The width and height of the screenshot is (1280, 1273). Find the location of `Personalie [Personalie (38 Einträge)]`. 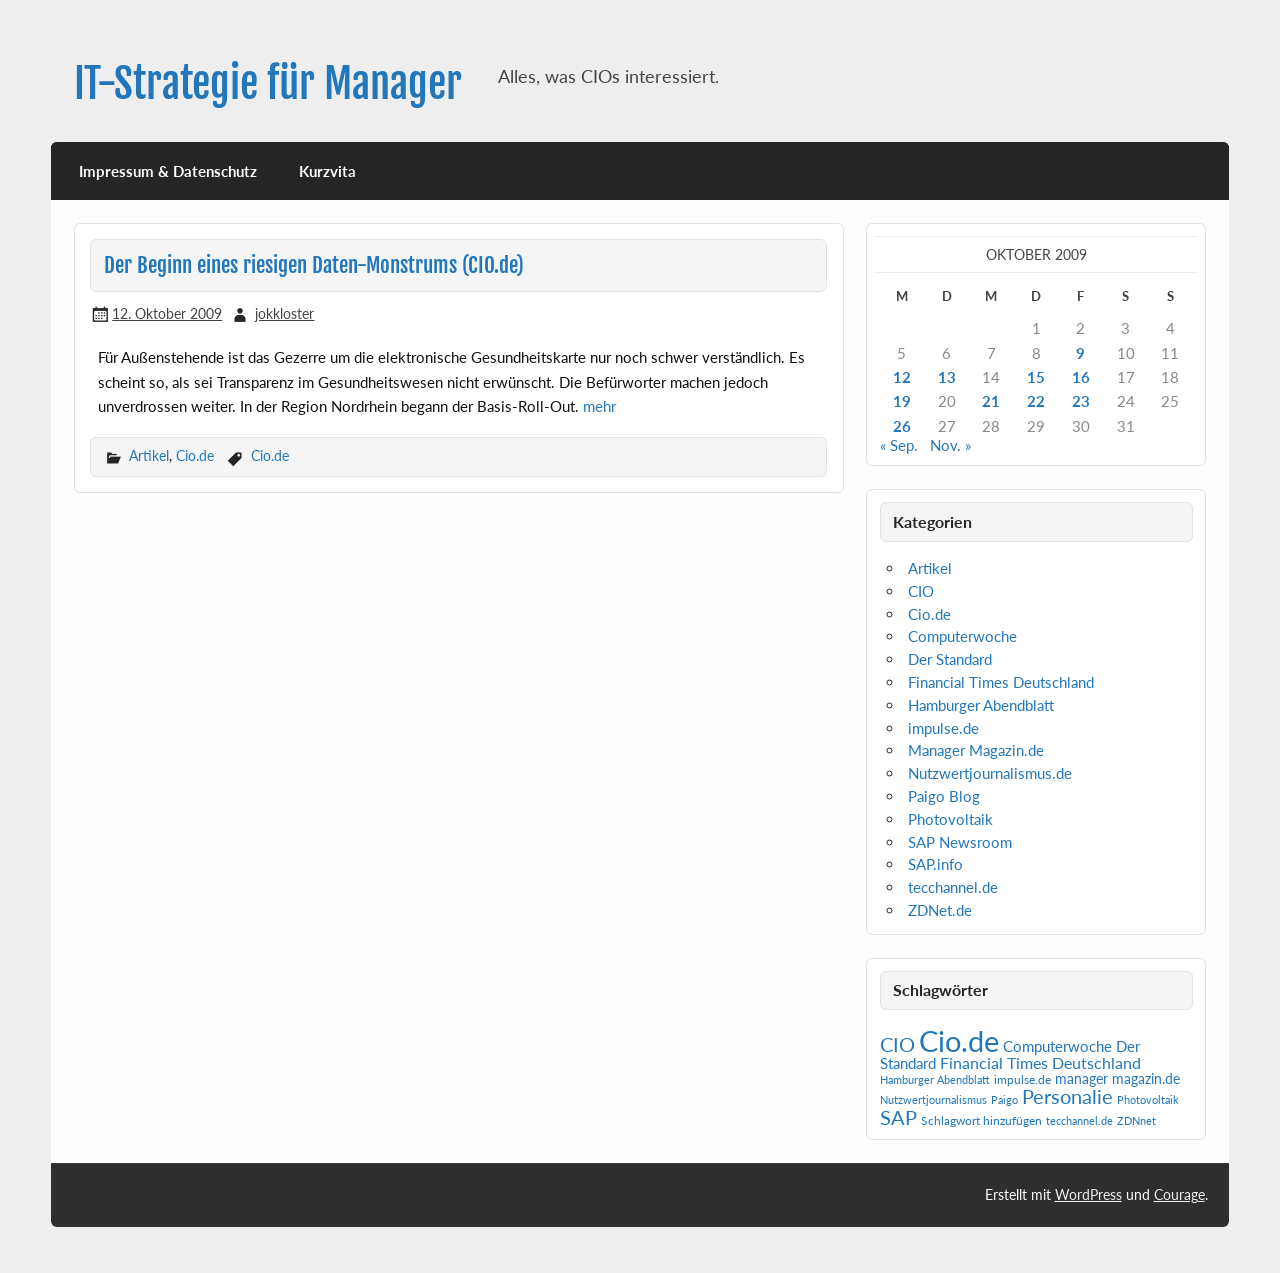

Personalie [Personalie (38 Einträge)] is located at coordinates (1067, 1096).